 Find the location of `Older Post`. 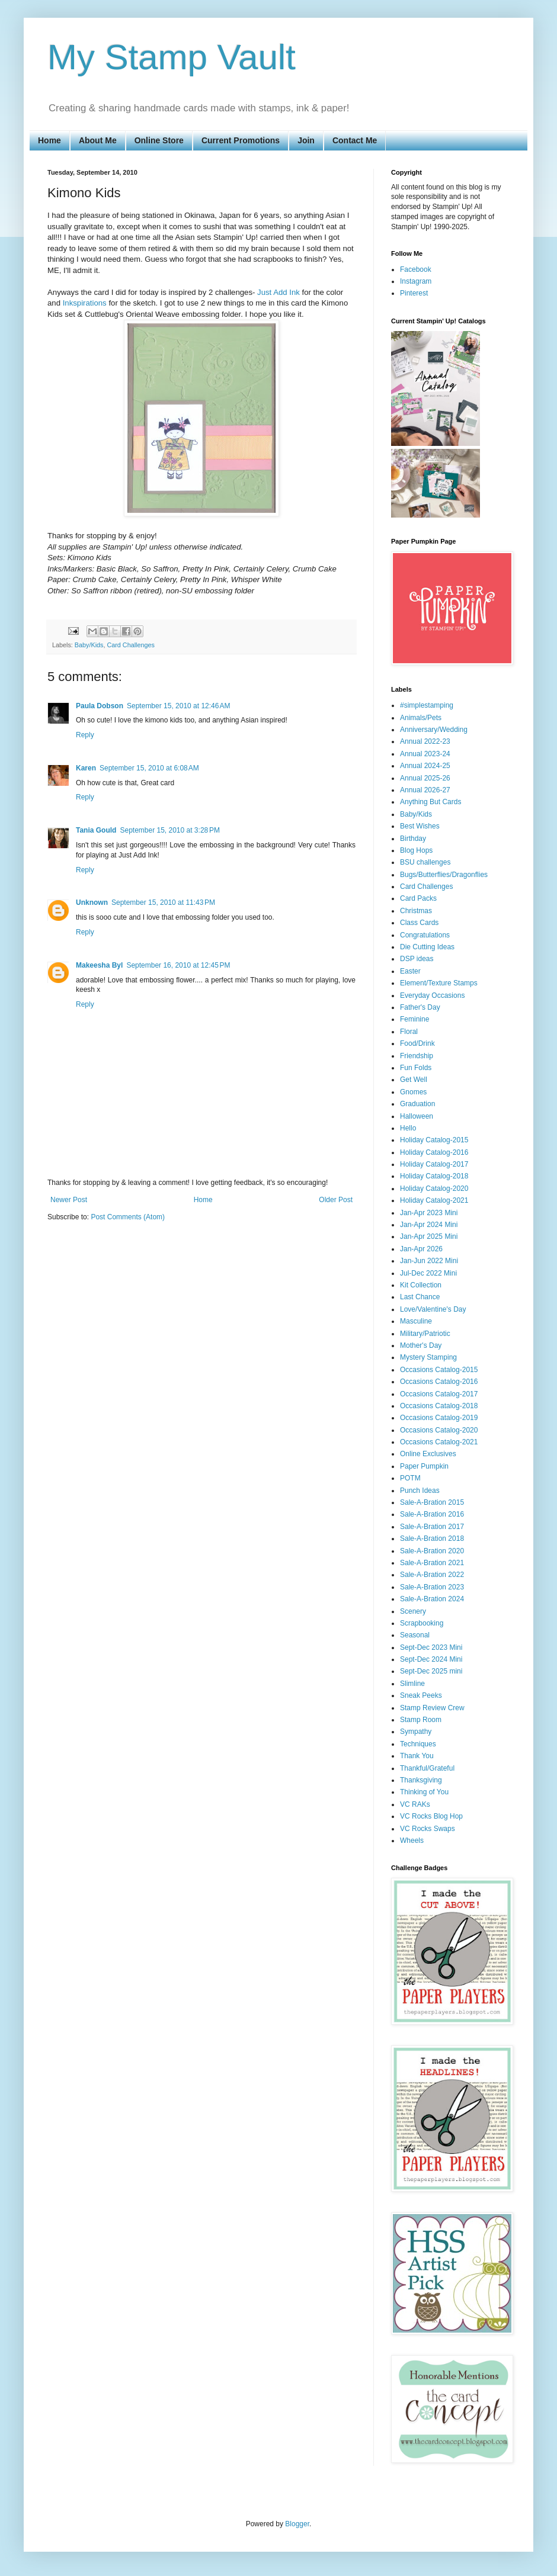

Older Post is located at coordinates (336, 1200).